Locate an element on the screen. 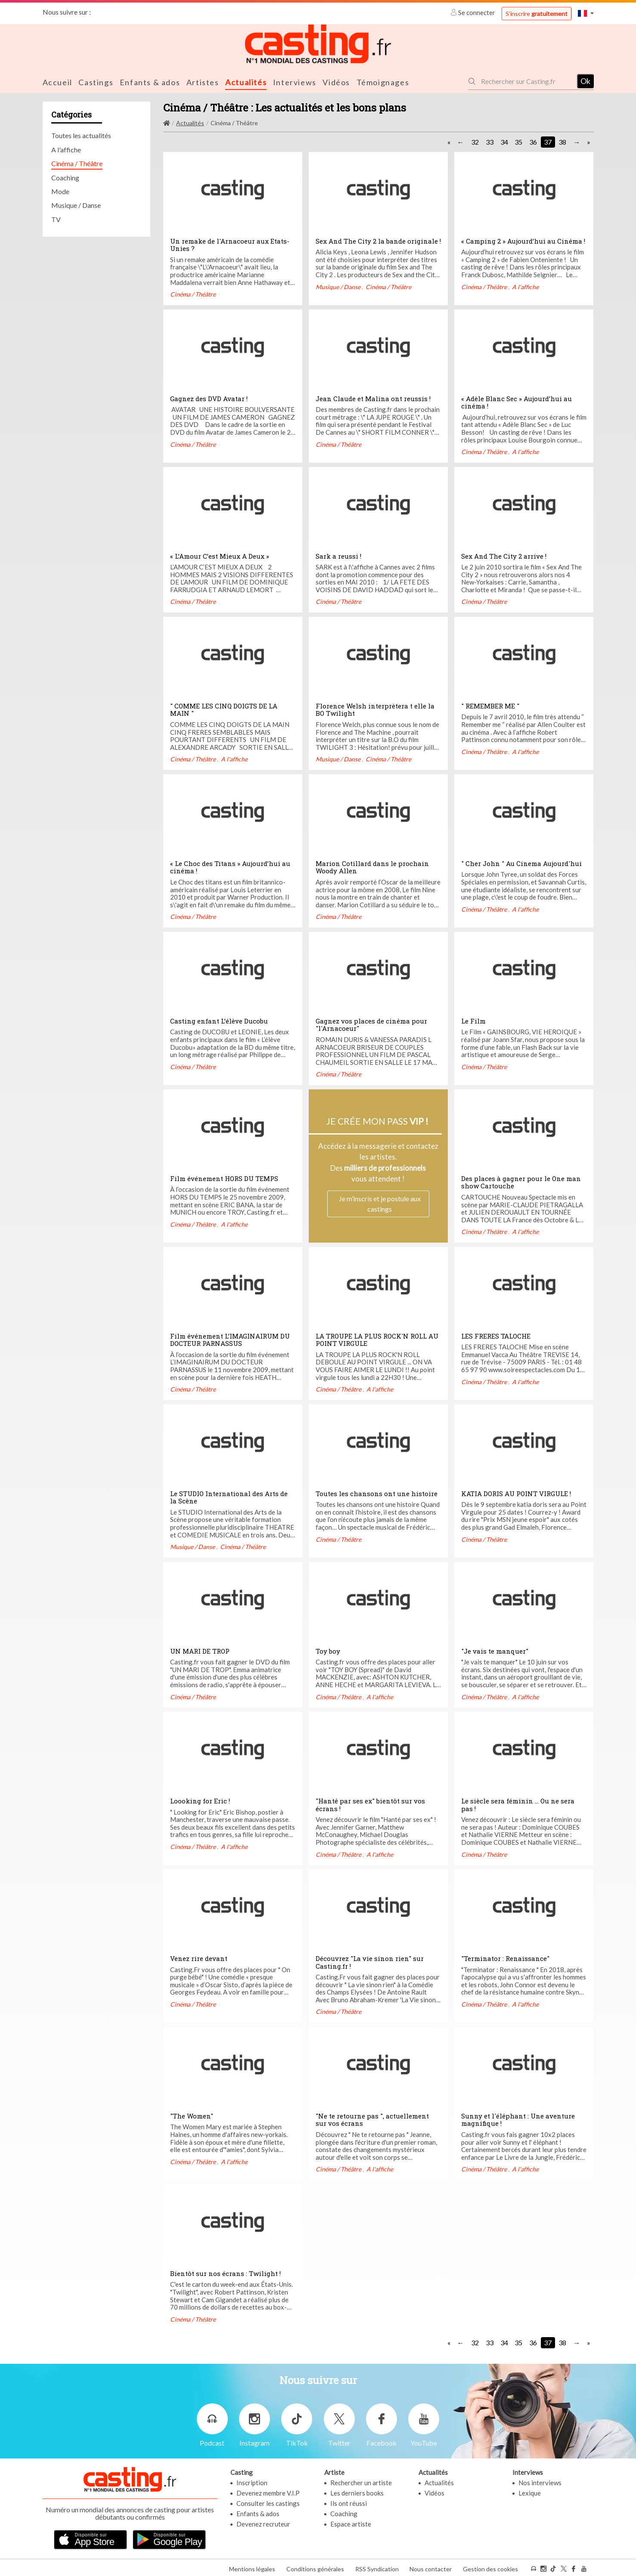 The image size is (636, 2576). Sex And The City 2 arrive ! is located at coordinates (503, 555).